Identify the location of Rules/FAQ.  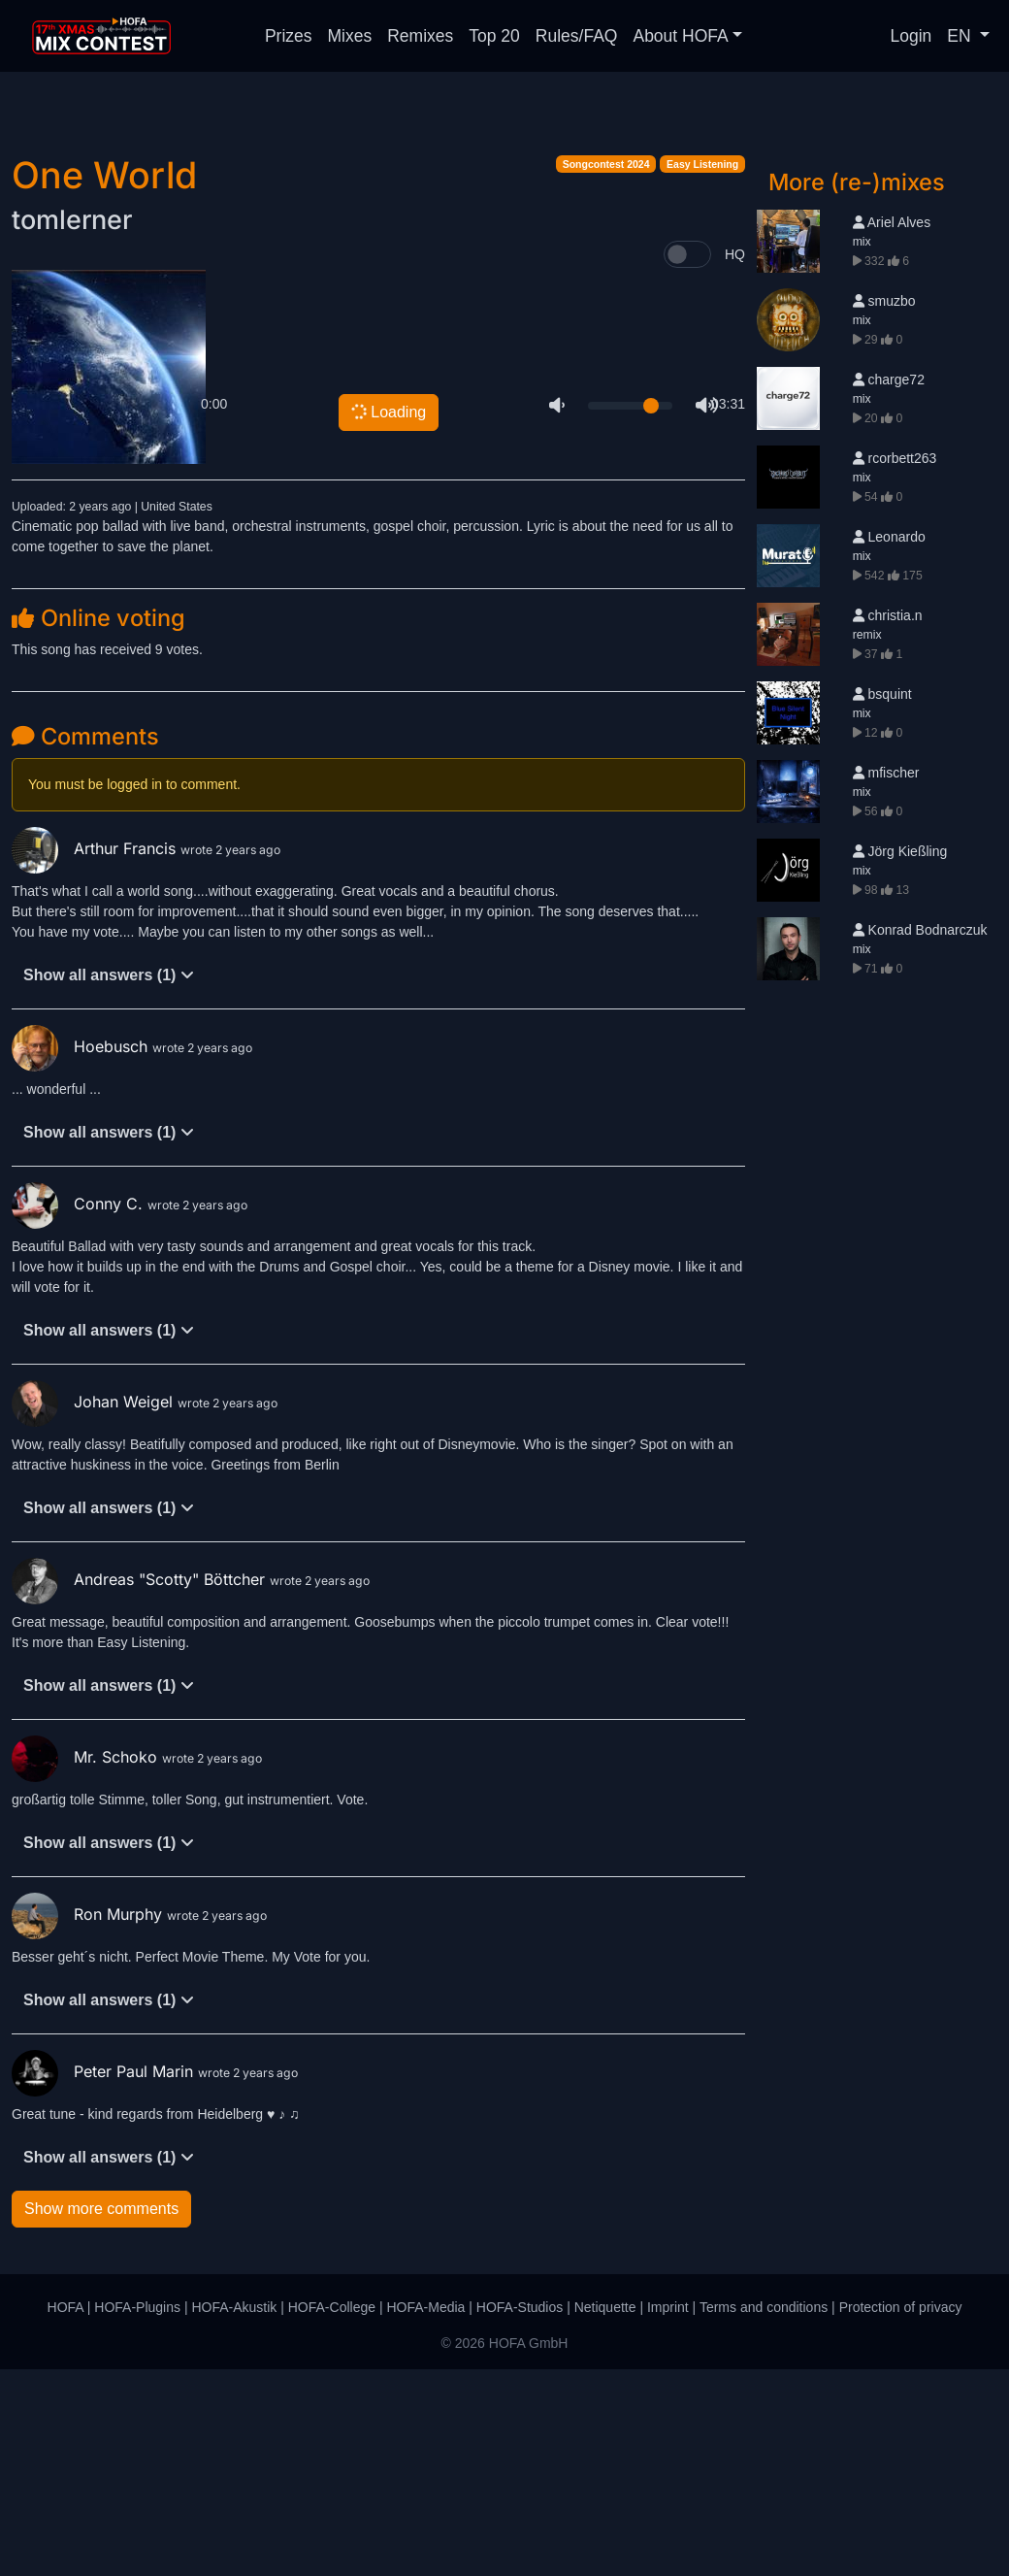
(577, 36).